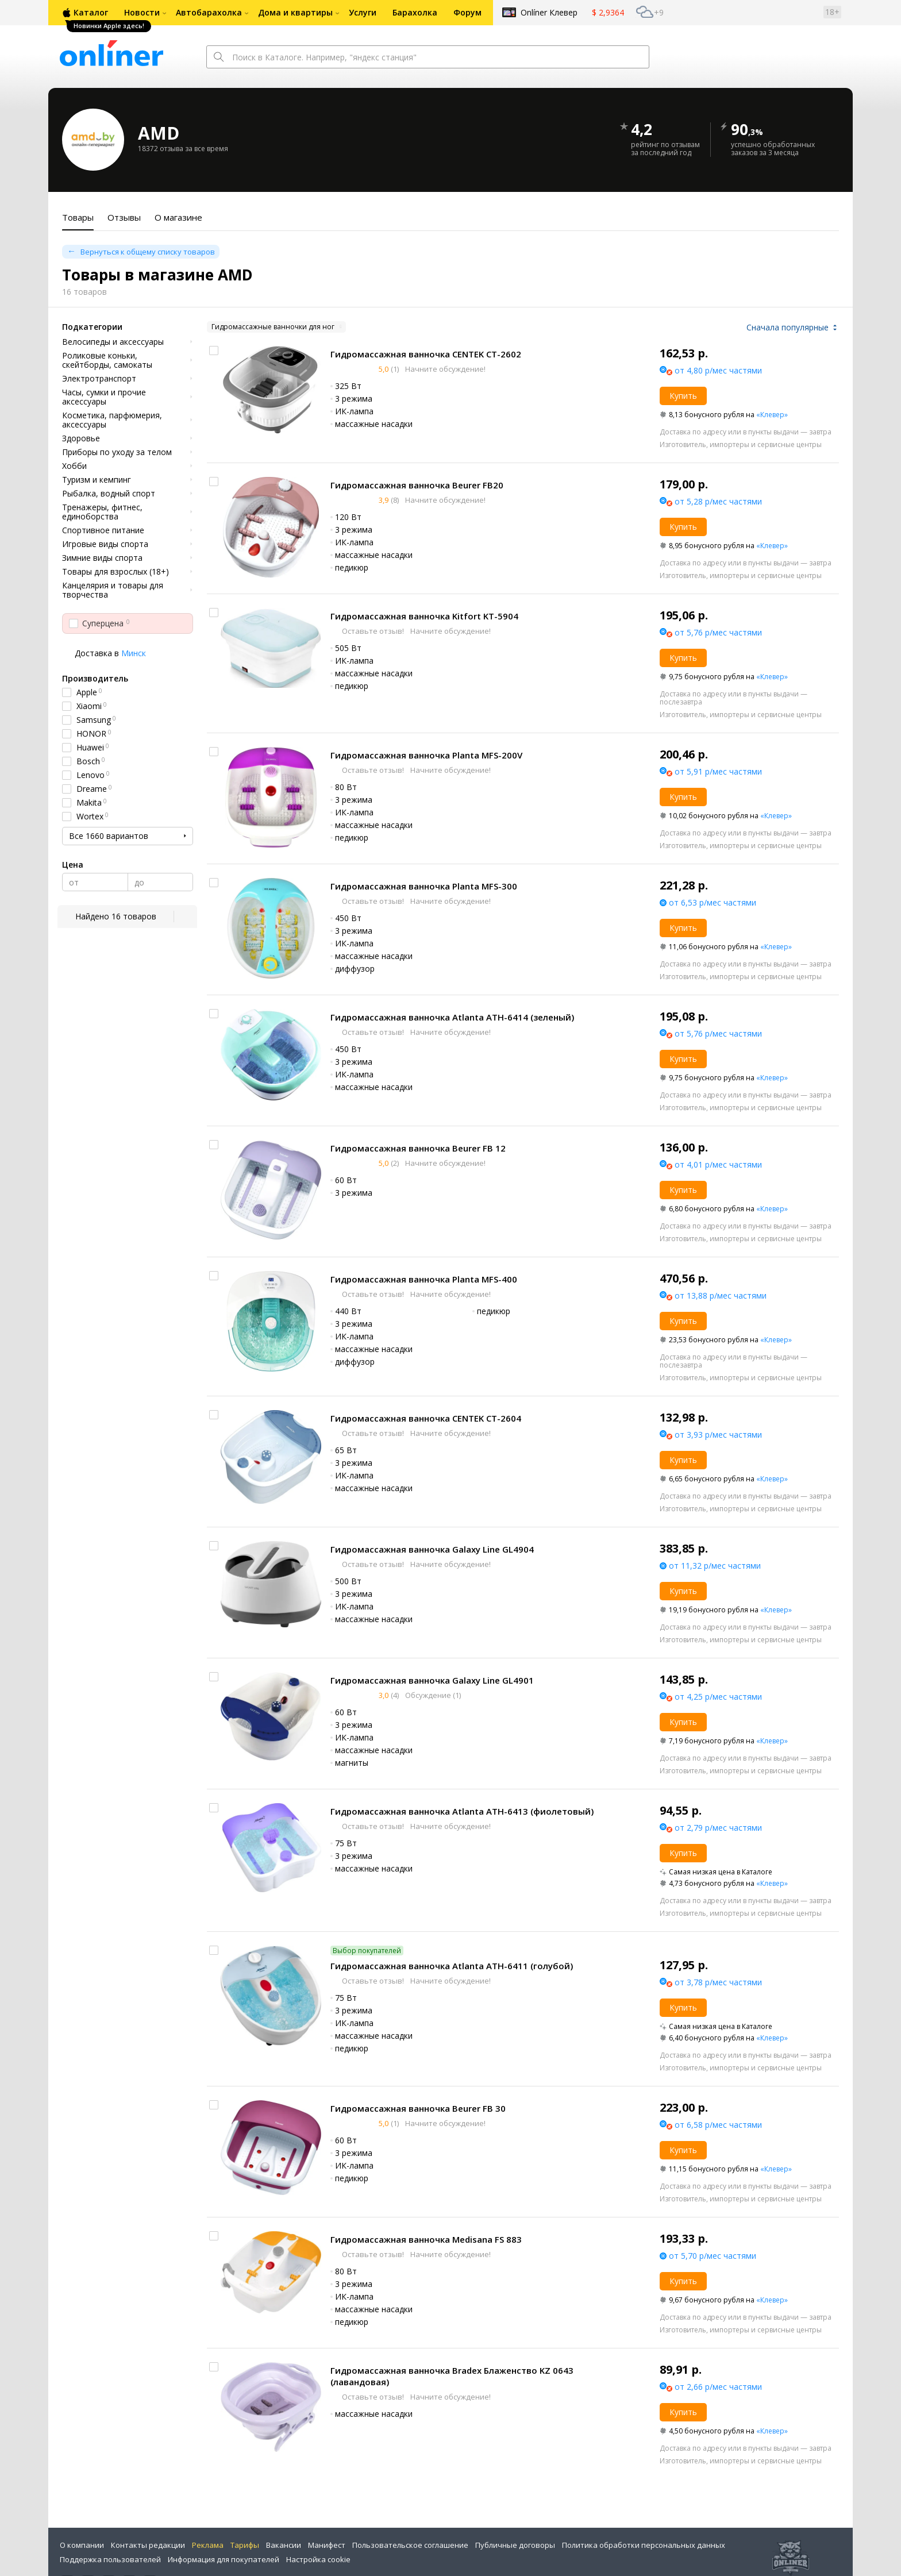  What do you see at coordinates (113, 341) in the screenshot?
I see `Велосипеды и аксессуары` at bounding box center [113, 341].